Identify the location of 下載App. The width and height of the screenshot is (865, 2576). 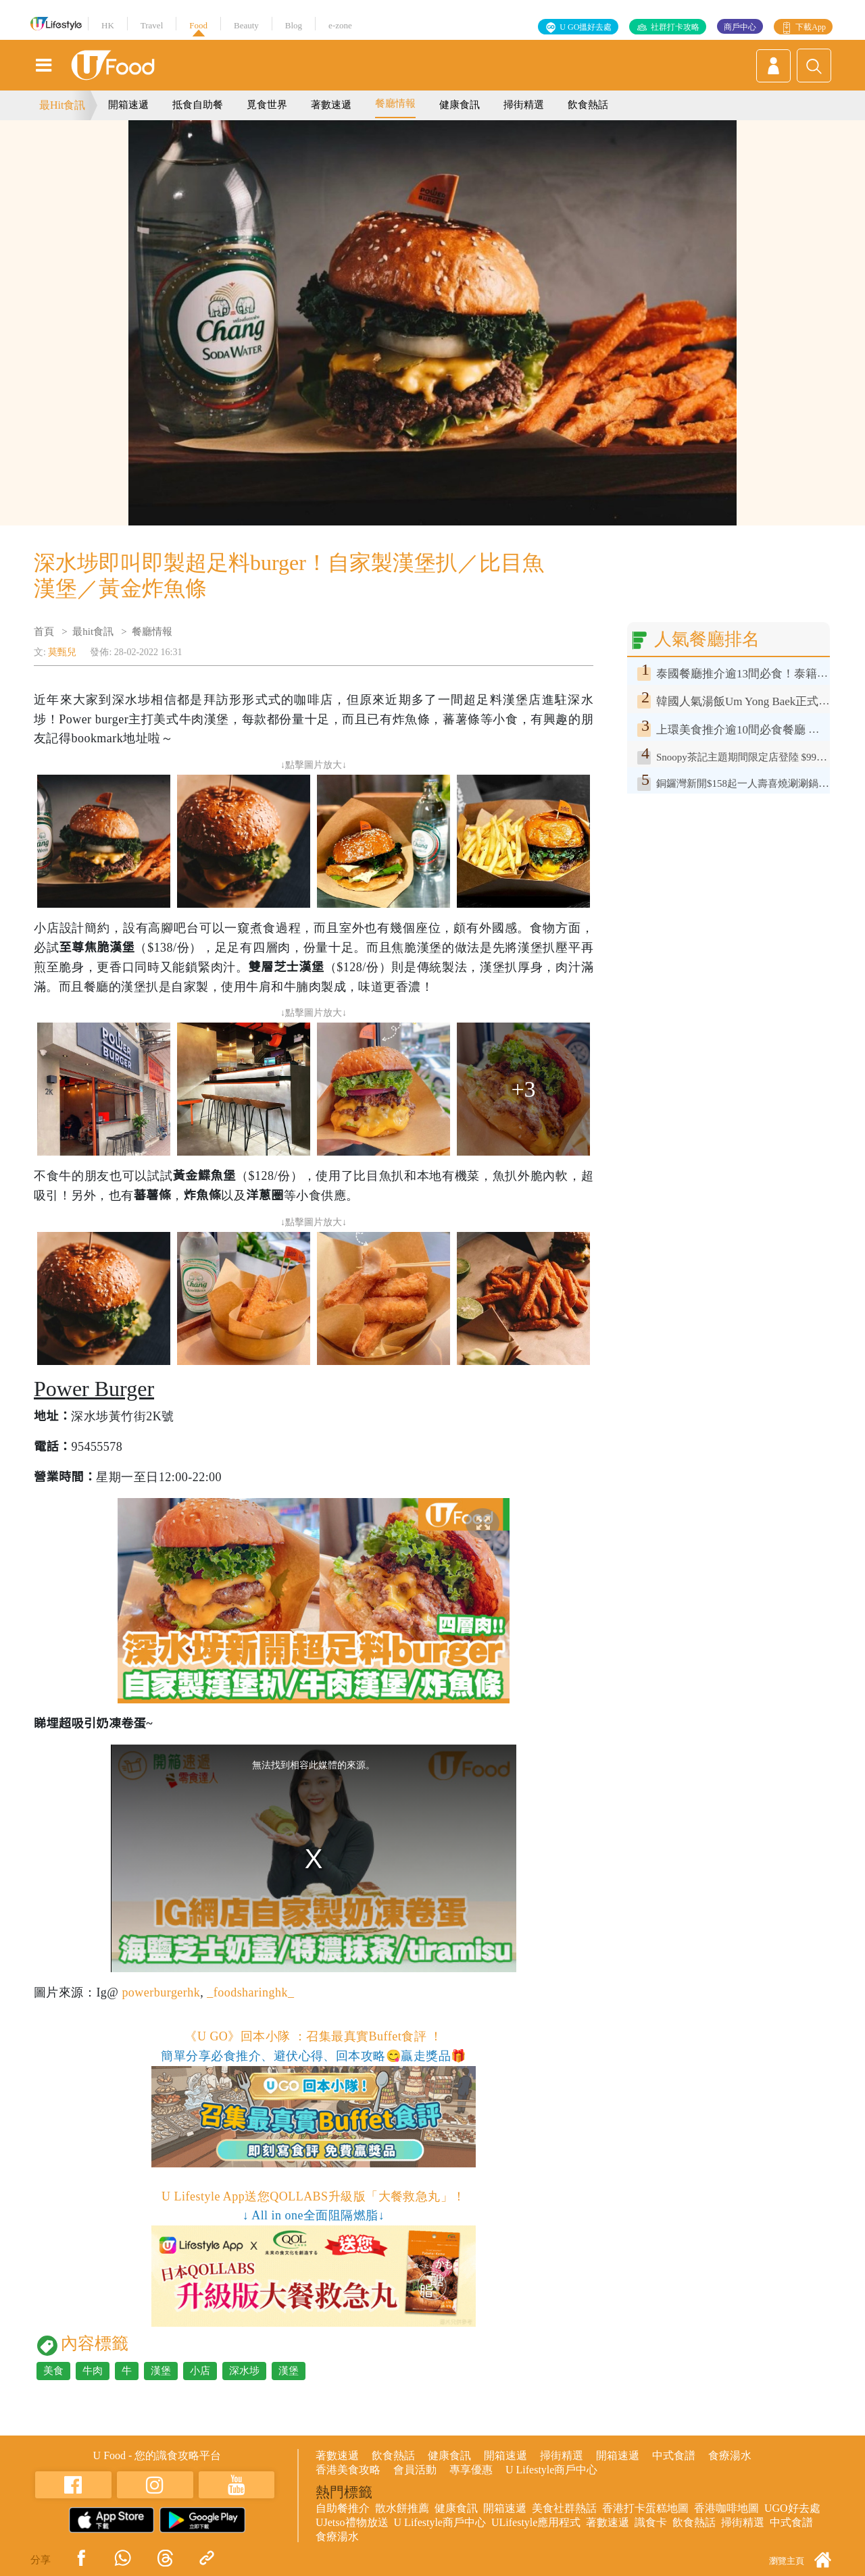
(810, 27).